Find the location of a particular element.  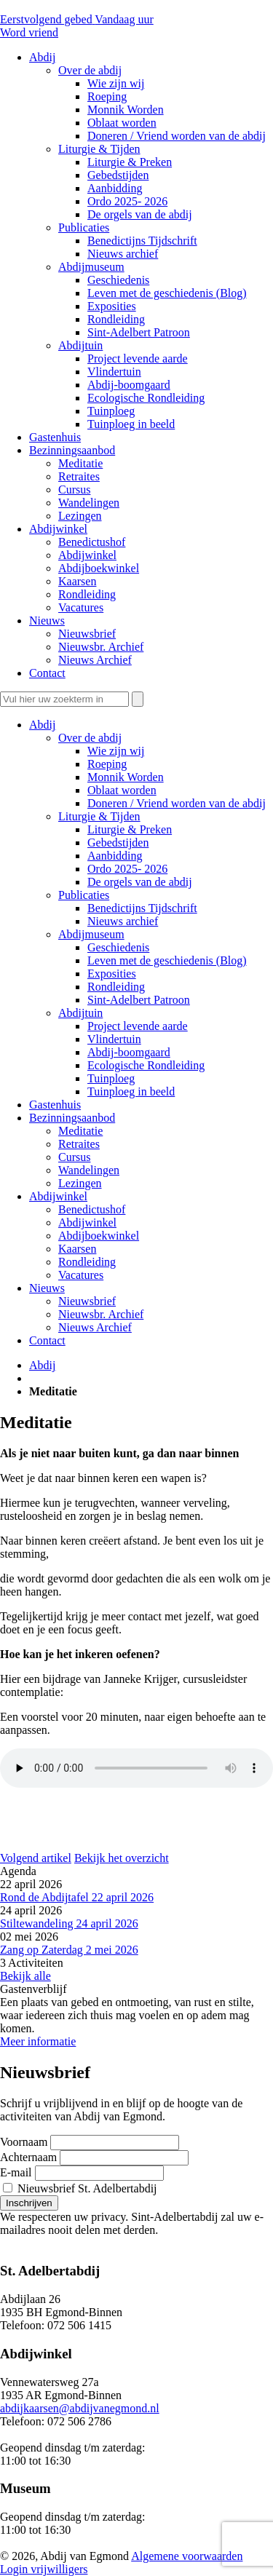

Tuinploeg is located at coordinates (111, 1078).